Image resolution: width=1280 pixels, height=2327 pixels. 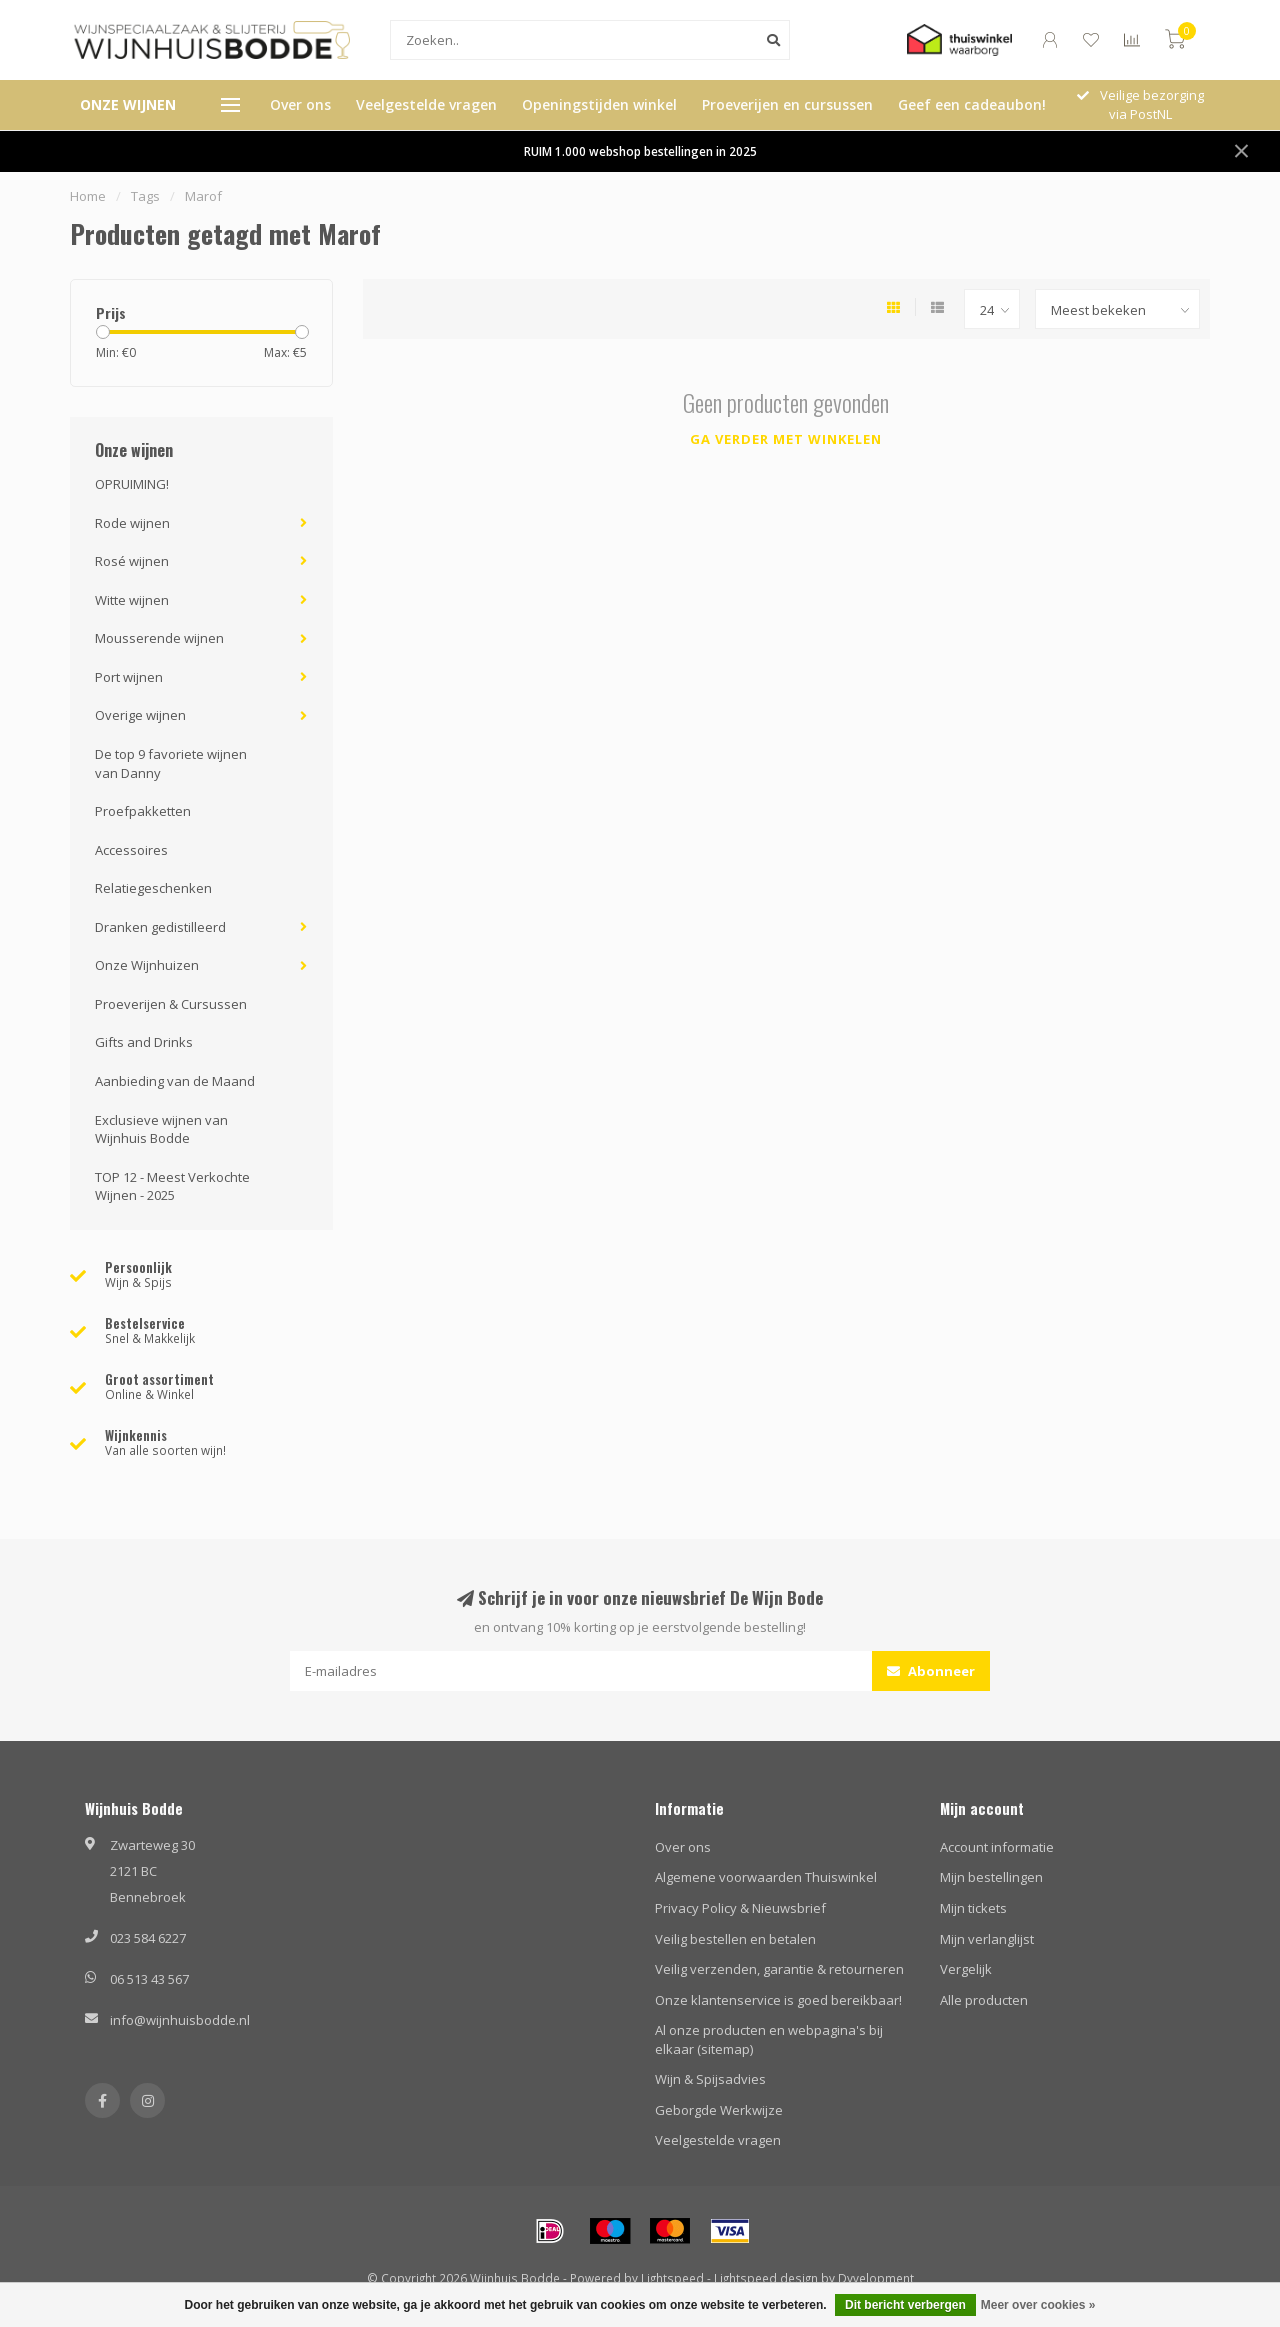 I want to click on Rode wijnen, so click(x=132, y=523).